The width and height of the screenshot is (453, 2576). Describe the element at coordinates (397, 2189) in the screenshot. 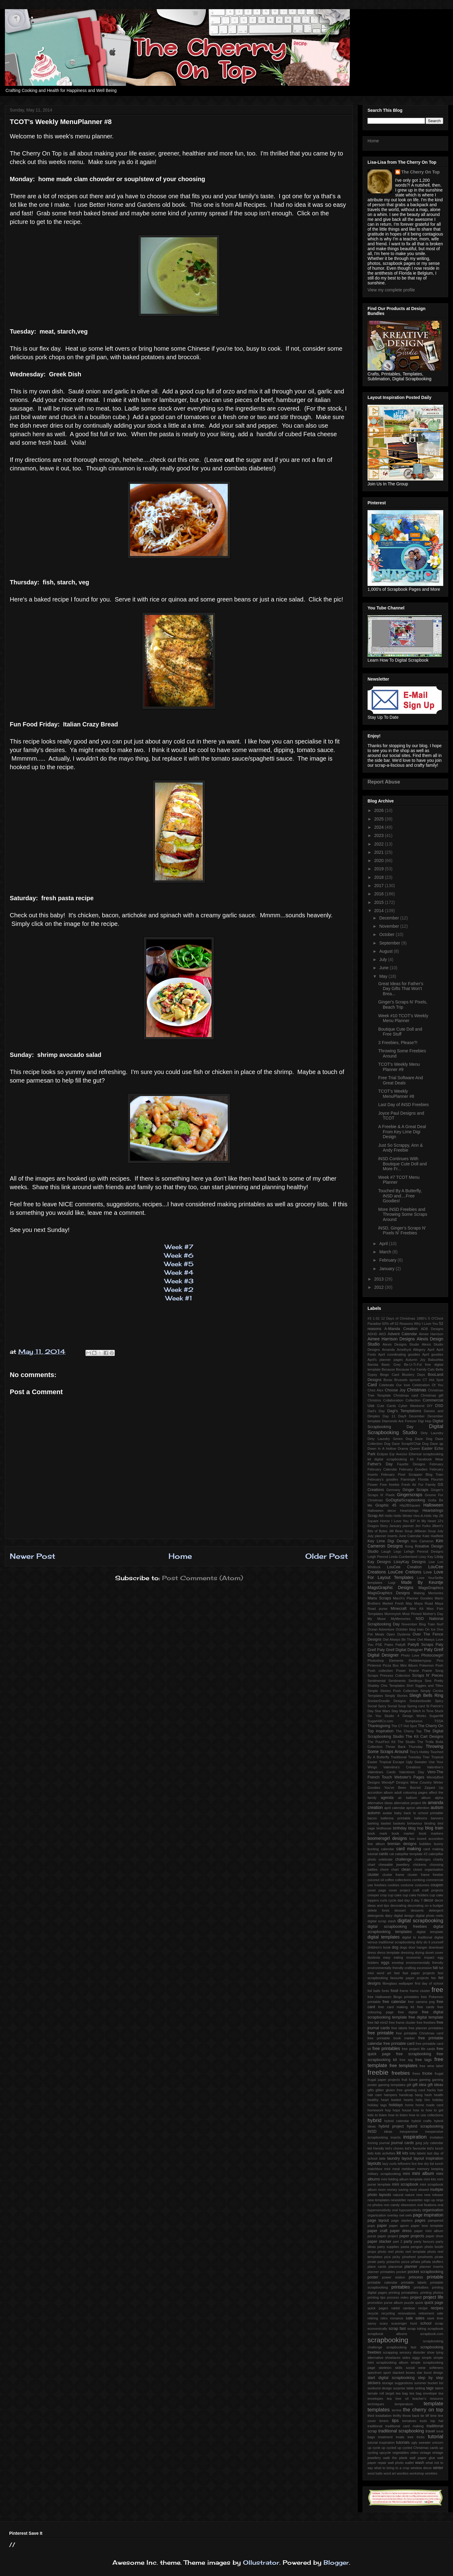

I see `money saving` at that location.